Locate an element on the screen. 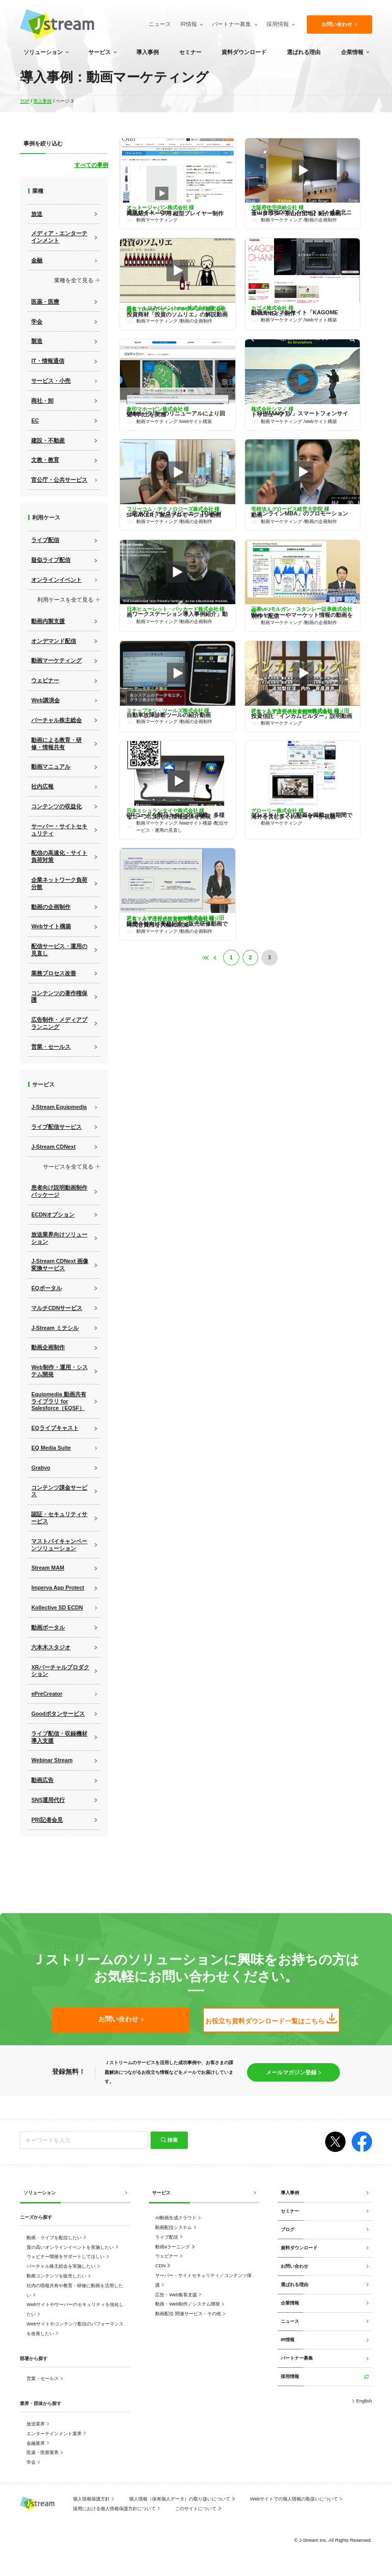 The image size is (392, 2576). お問い合わせ is located at coordinates (294, 2266).